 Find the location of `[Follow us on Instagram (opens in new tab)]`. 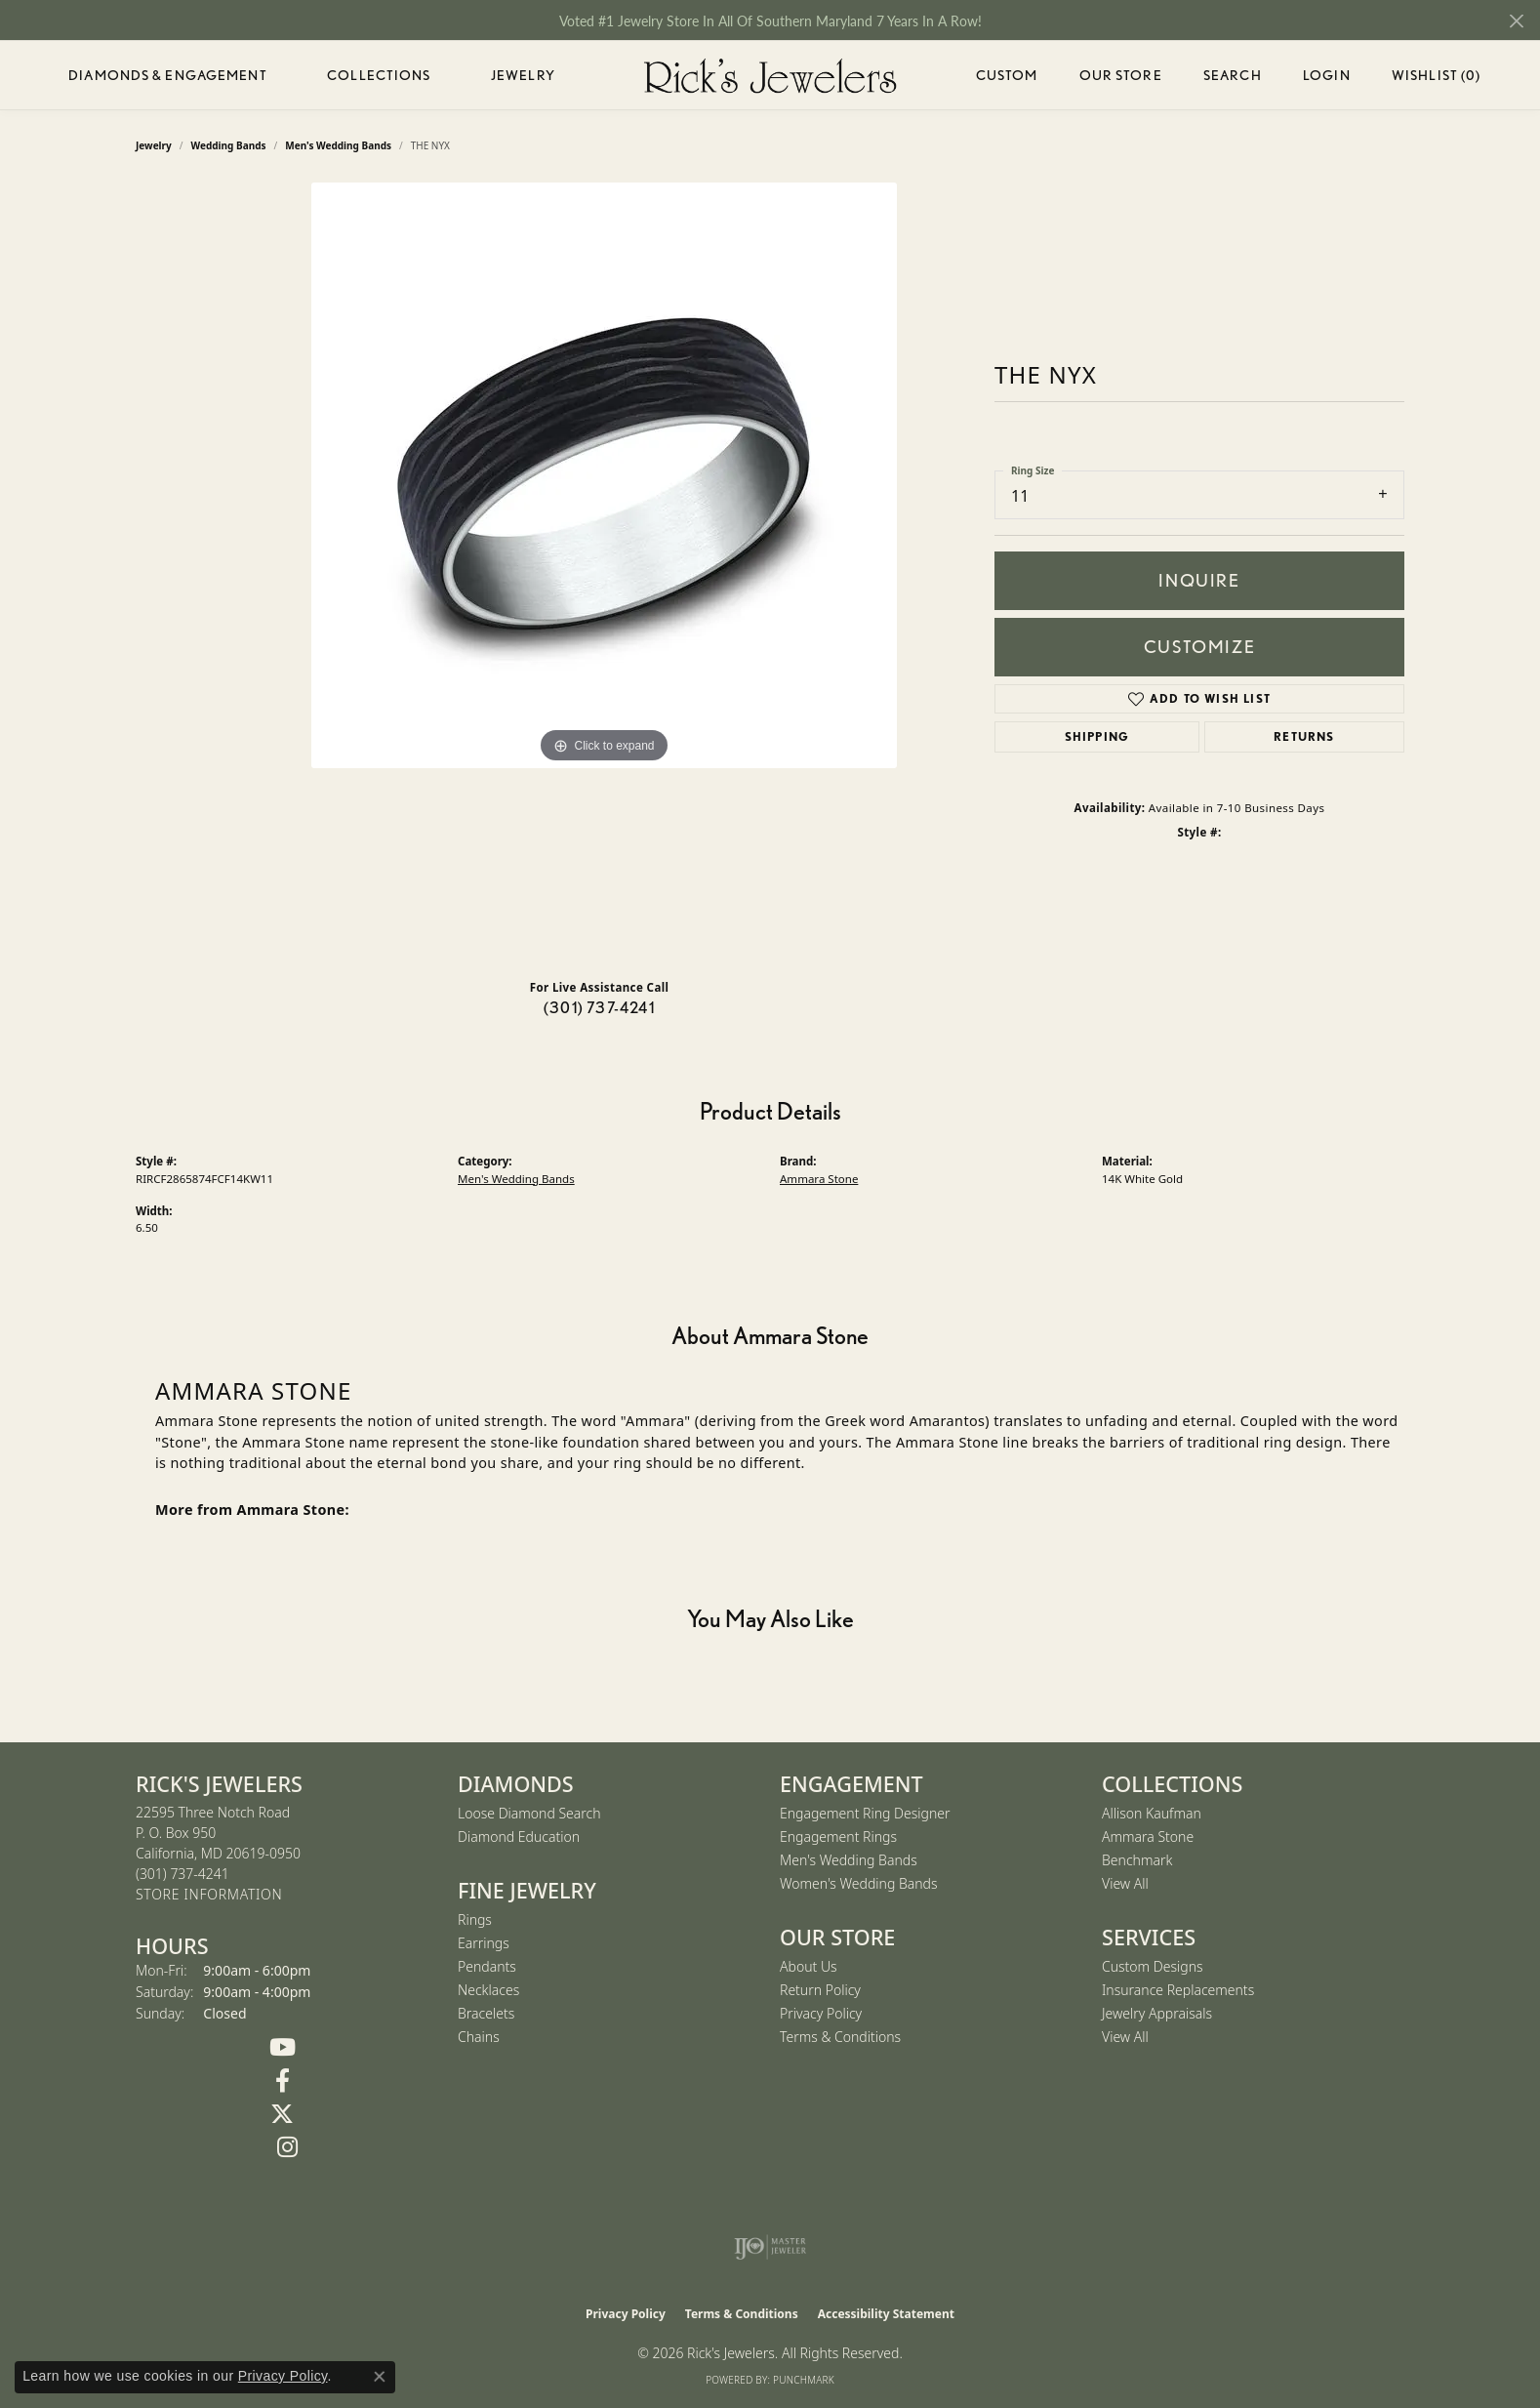

[Follow us on Instagram (opens in new tab)] is located at coordinates (287, 2147).